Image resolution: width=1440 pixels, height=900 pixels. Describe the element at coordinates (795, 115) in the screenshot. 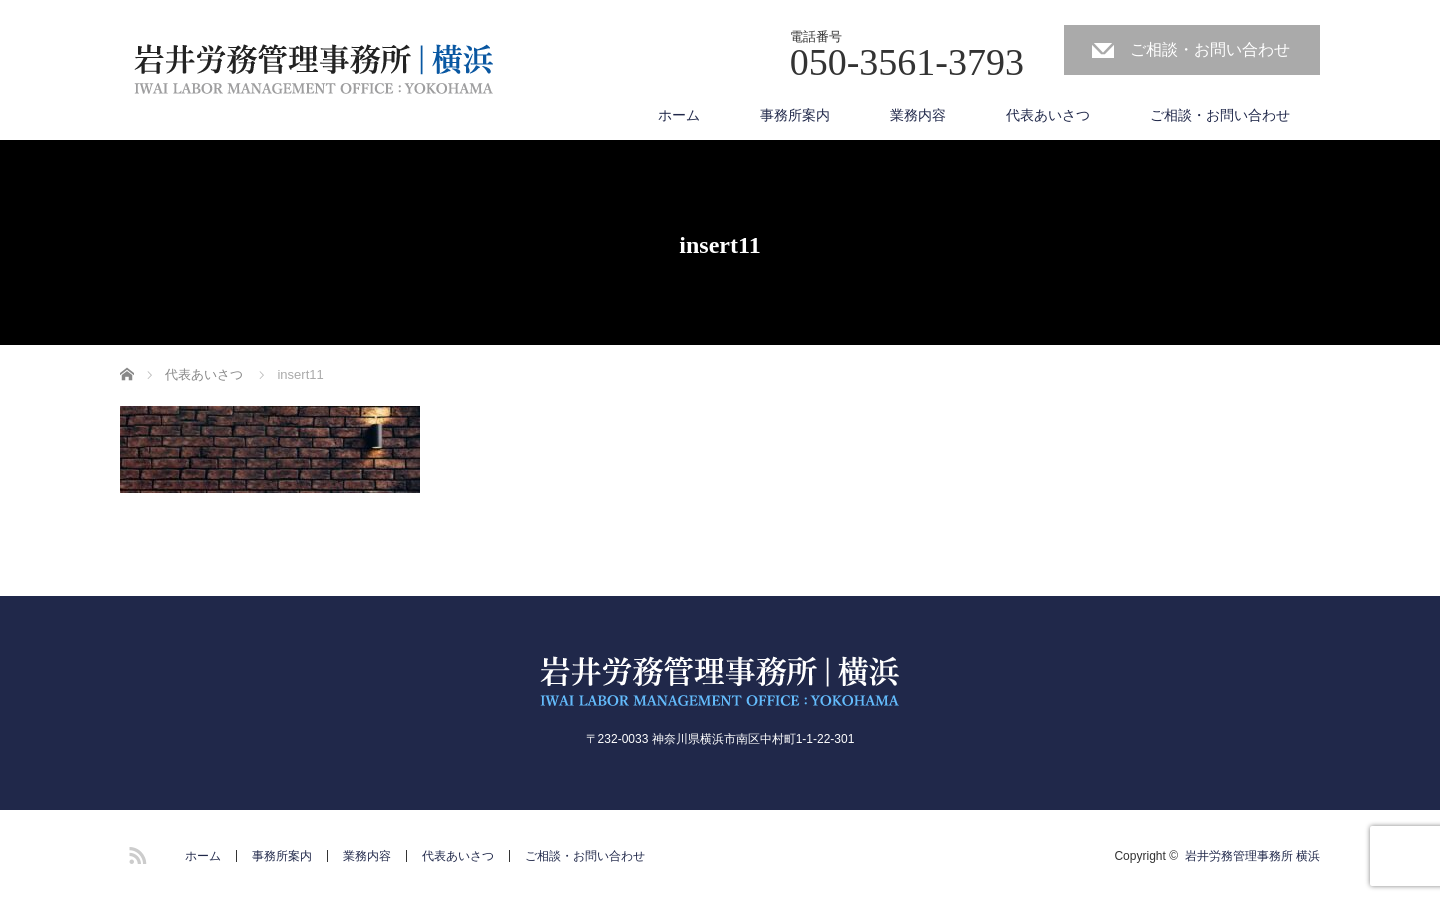

I see `事務所案内` at that location.